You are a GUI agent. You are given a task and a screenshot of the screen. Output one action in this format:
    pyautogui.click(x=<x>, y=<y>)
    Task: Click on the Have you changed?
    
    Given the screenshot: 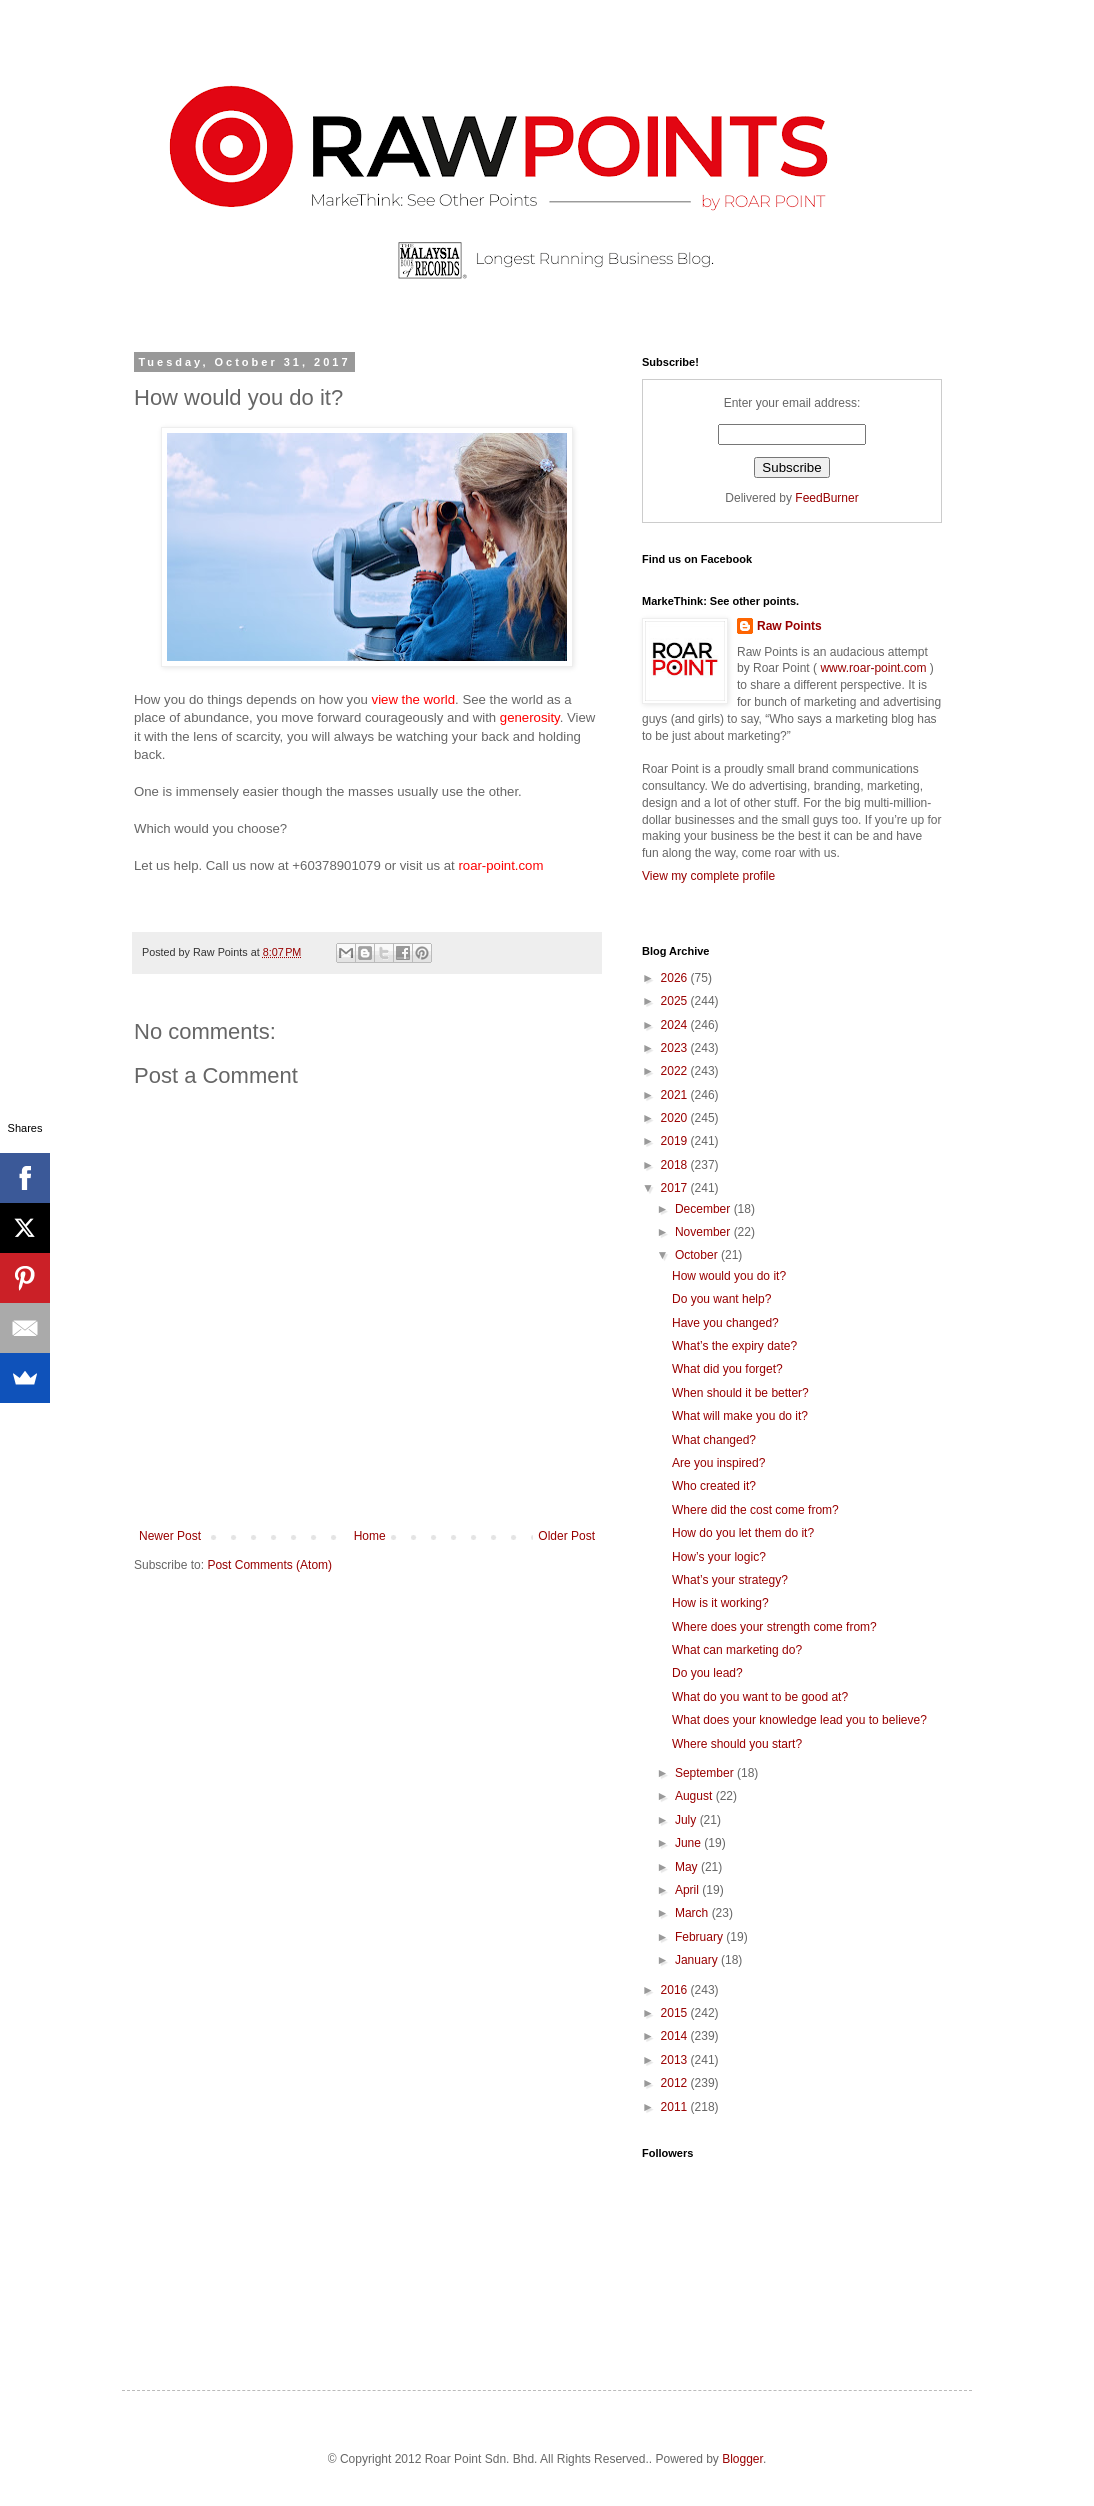 What is the action you would take?
    pyautogui.click(x=725, y=1323)
    